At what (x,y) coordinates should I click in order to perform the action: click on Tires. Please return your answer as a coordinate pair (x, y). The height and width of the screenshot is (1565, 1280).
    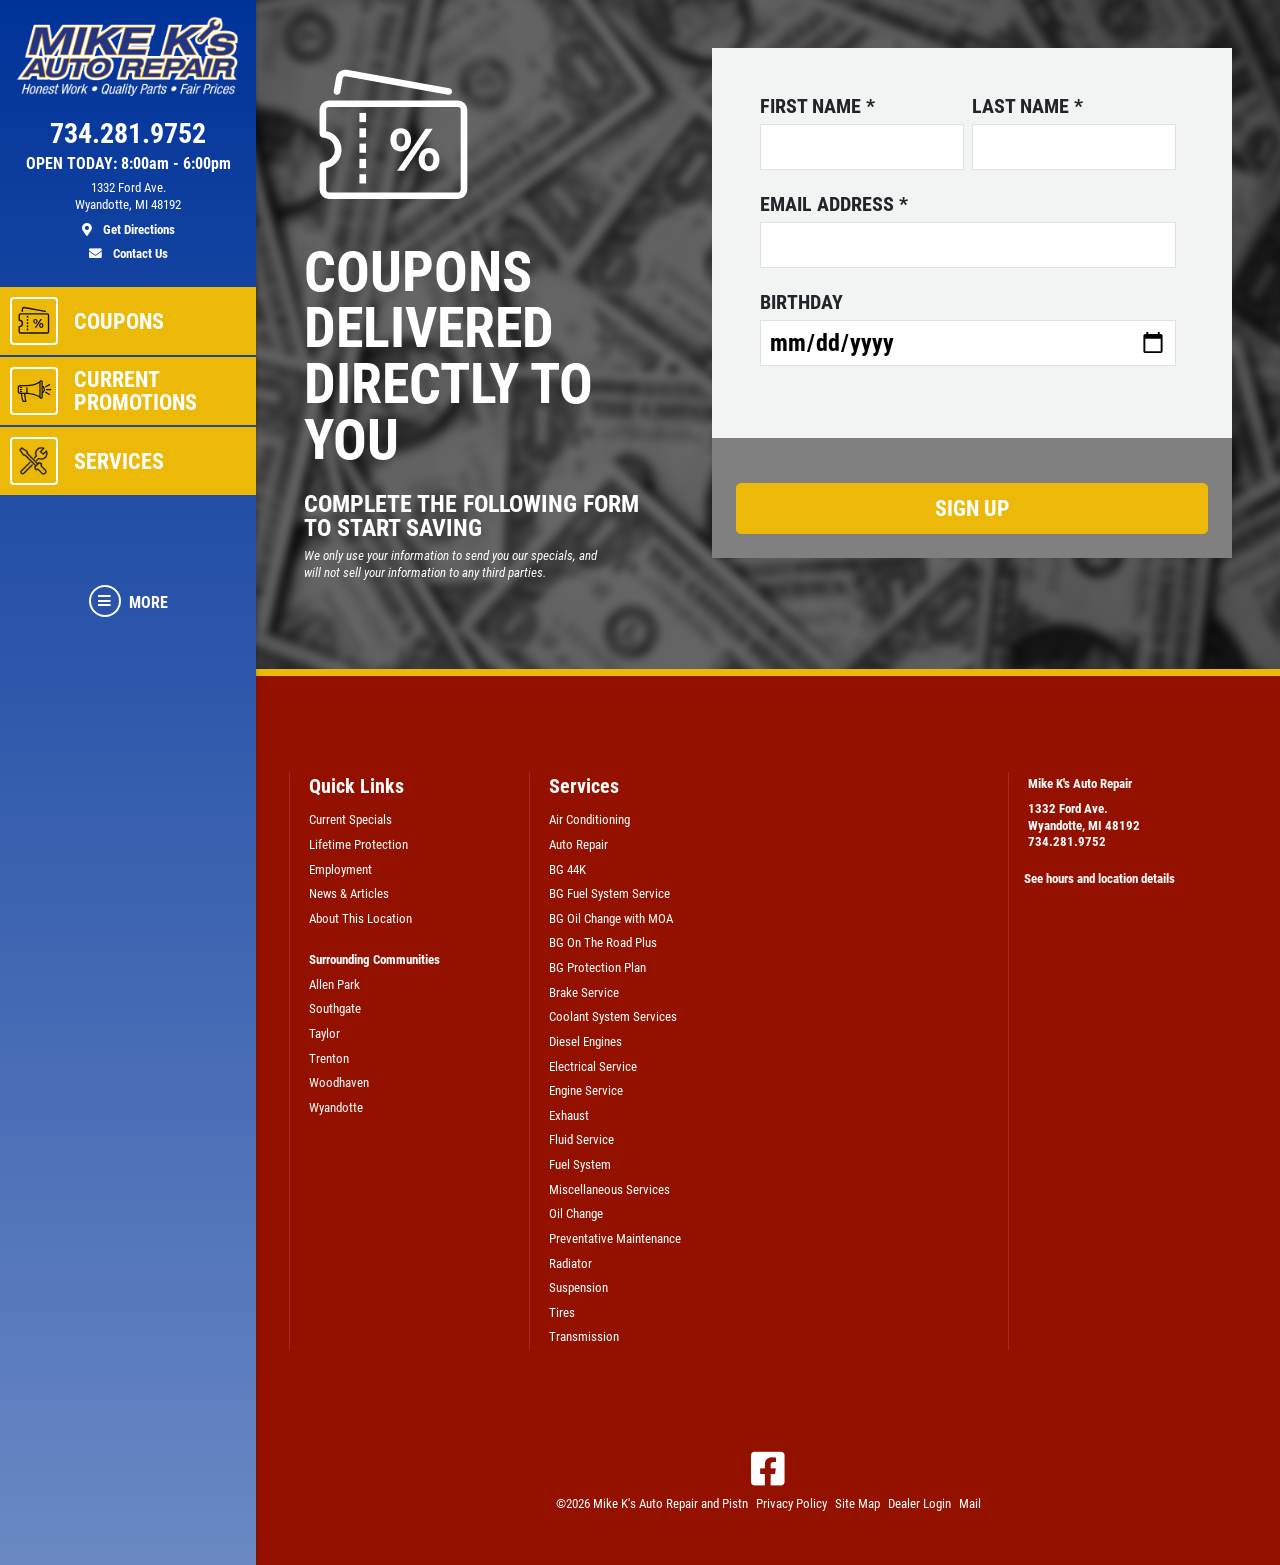
    Looking at the image, I should click on (562, 1312).